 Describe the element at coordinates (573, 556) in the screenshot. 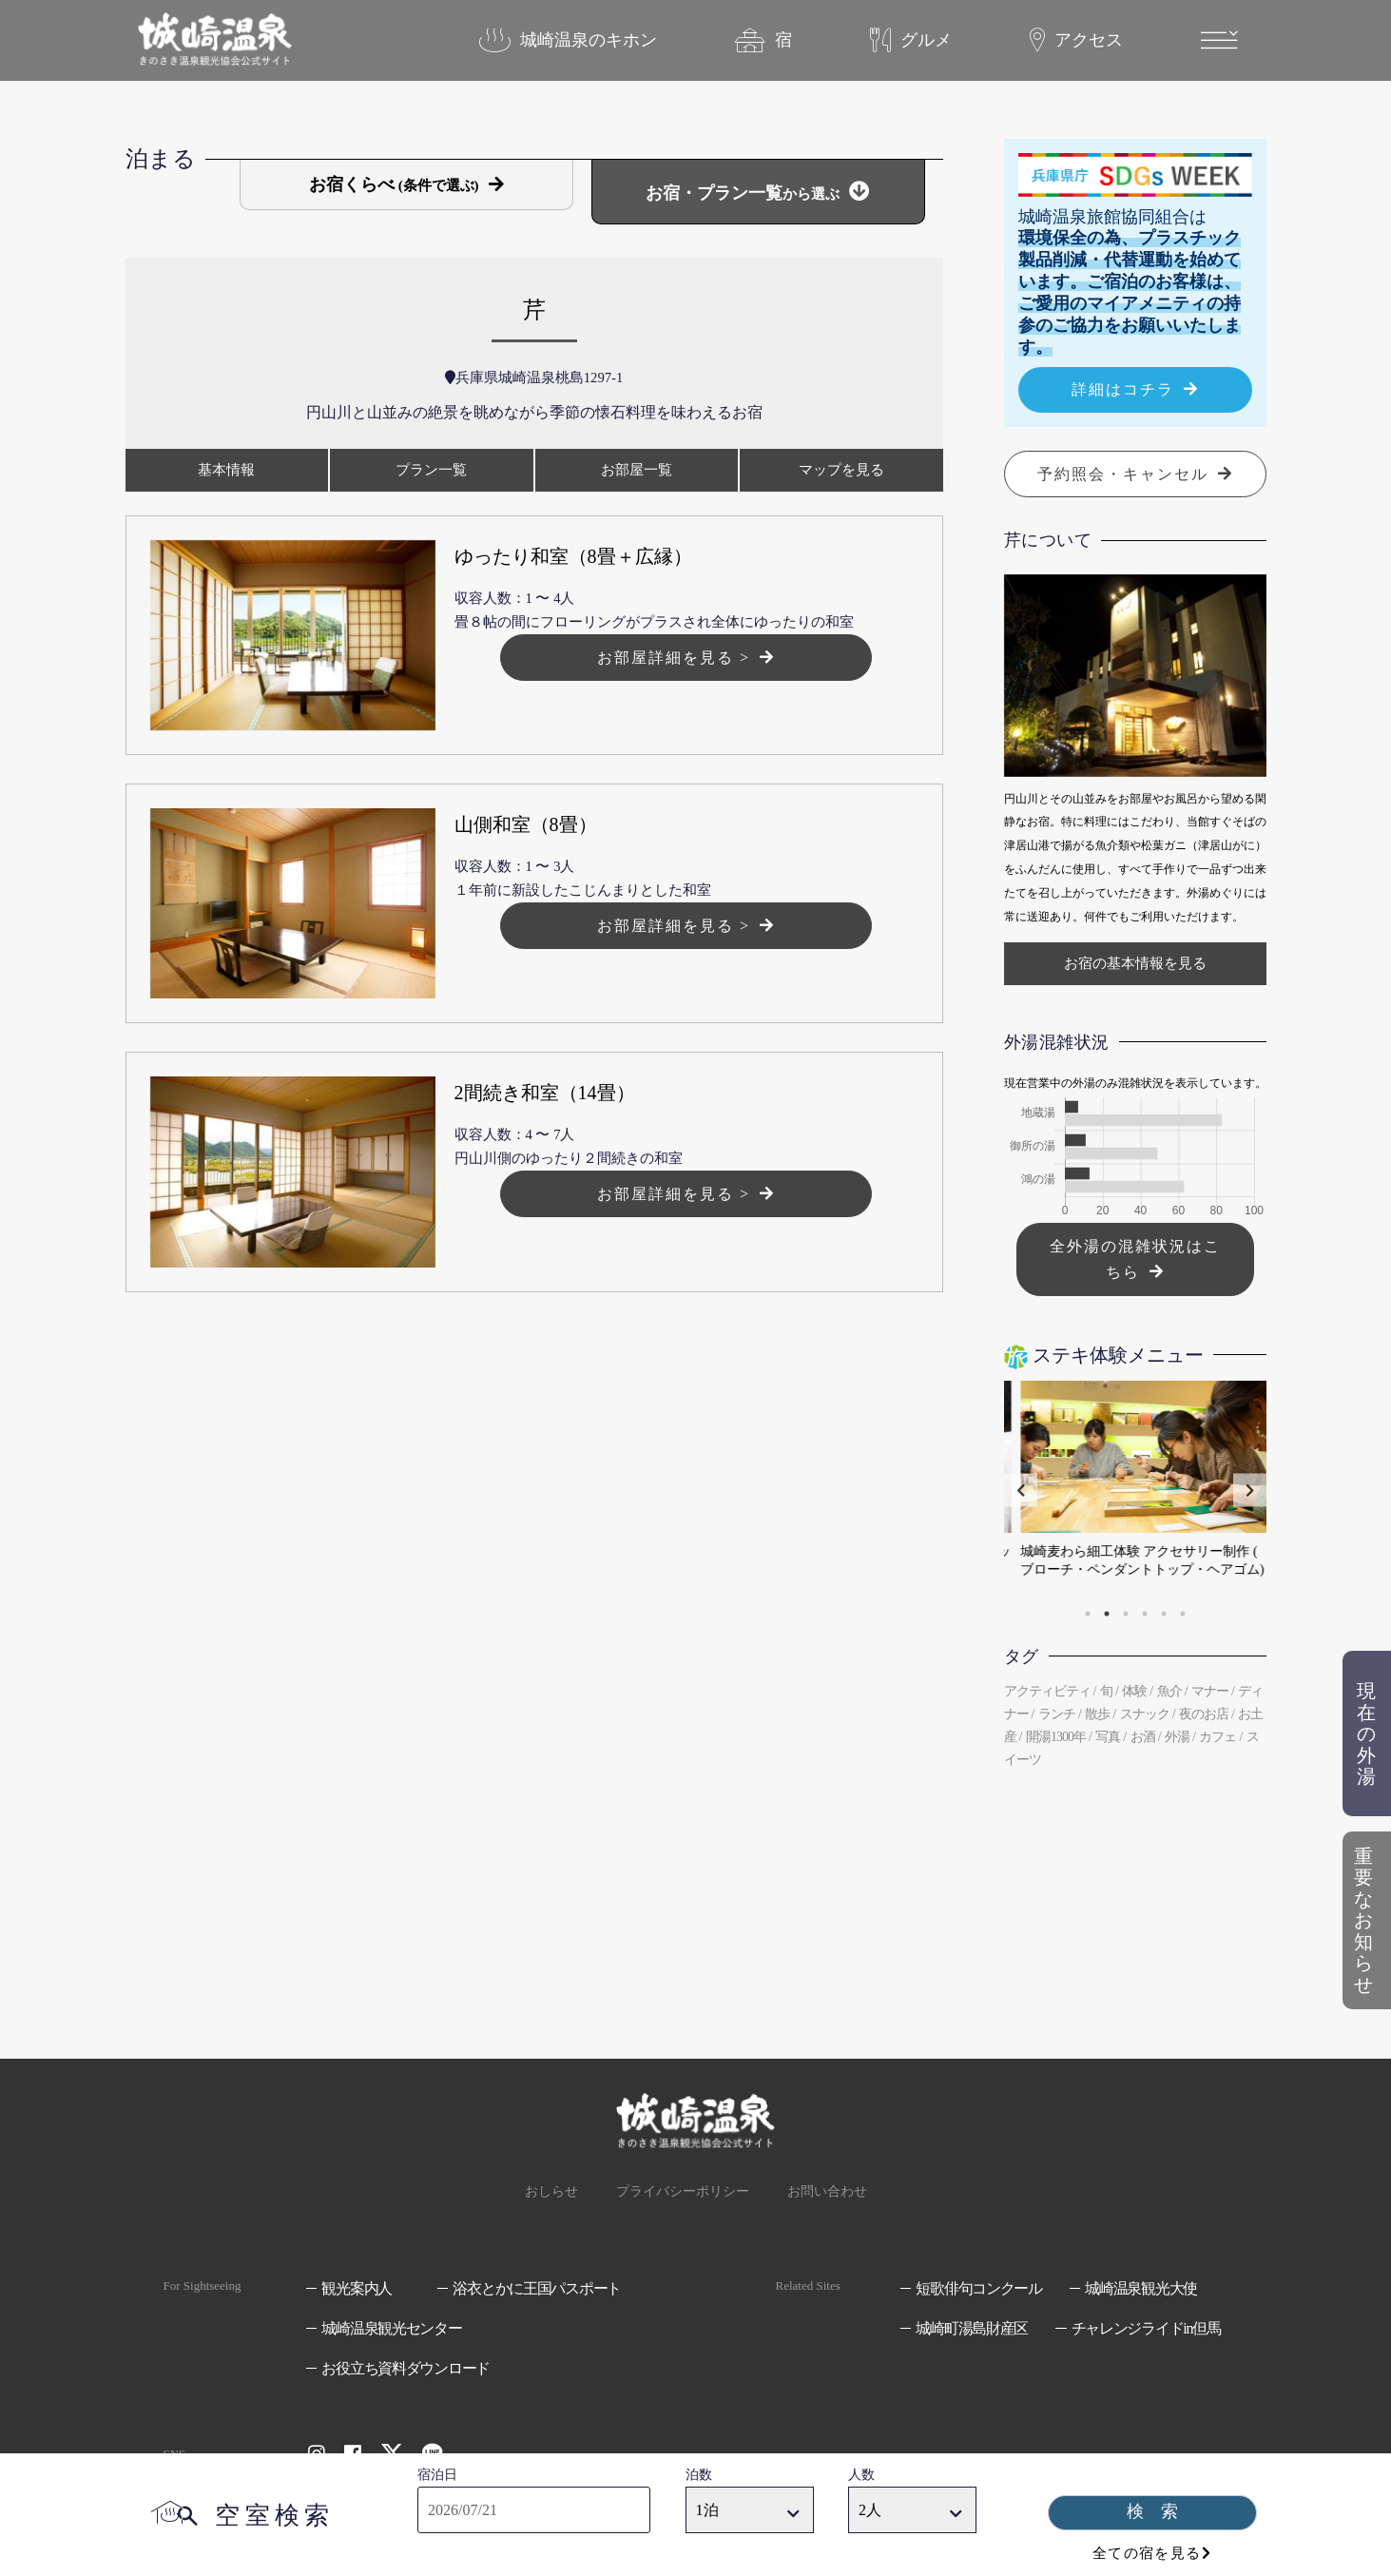

I see `ゆったり和室（8畳＋広縁）` at that location.